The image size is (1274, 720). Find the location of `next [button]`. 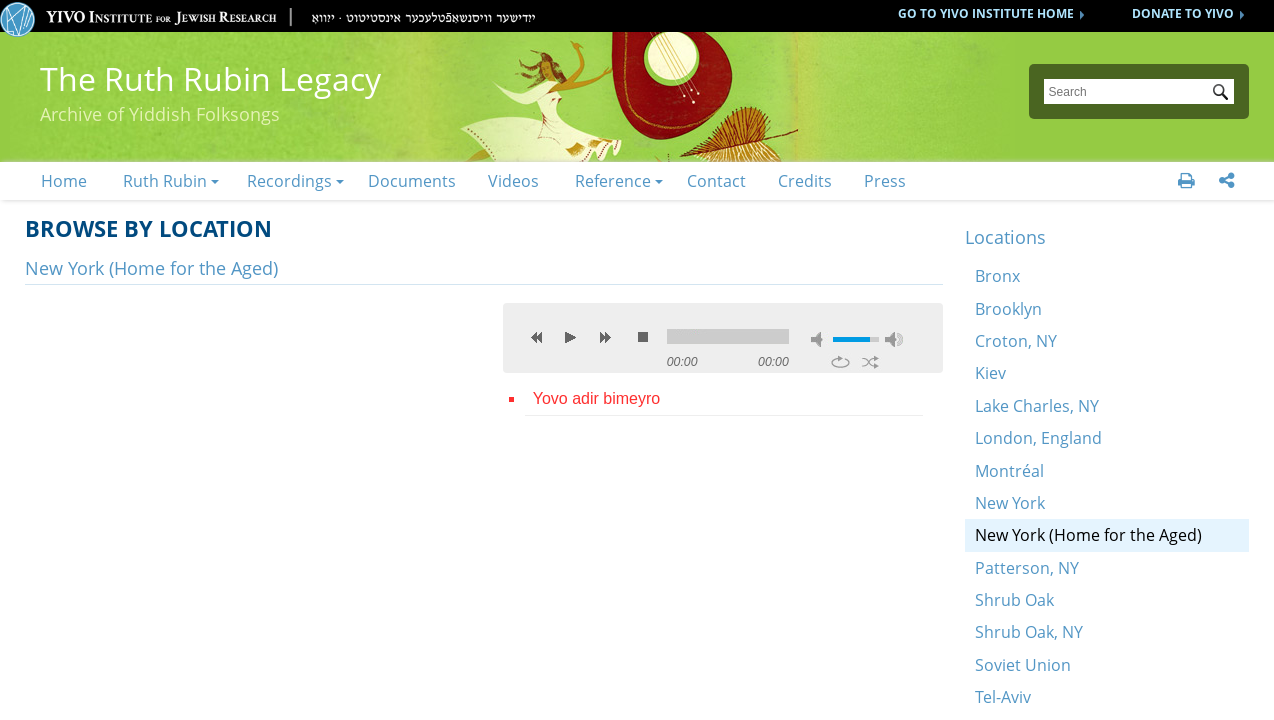

next [button] is located at coordinates (605, 337).